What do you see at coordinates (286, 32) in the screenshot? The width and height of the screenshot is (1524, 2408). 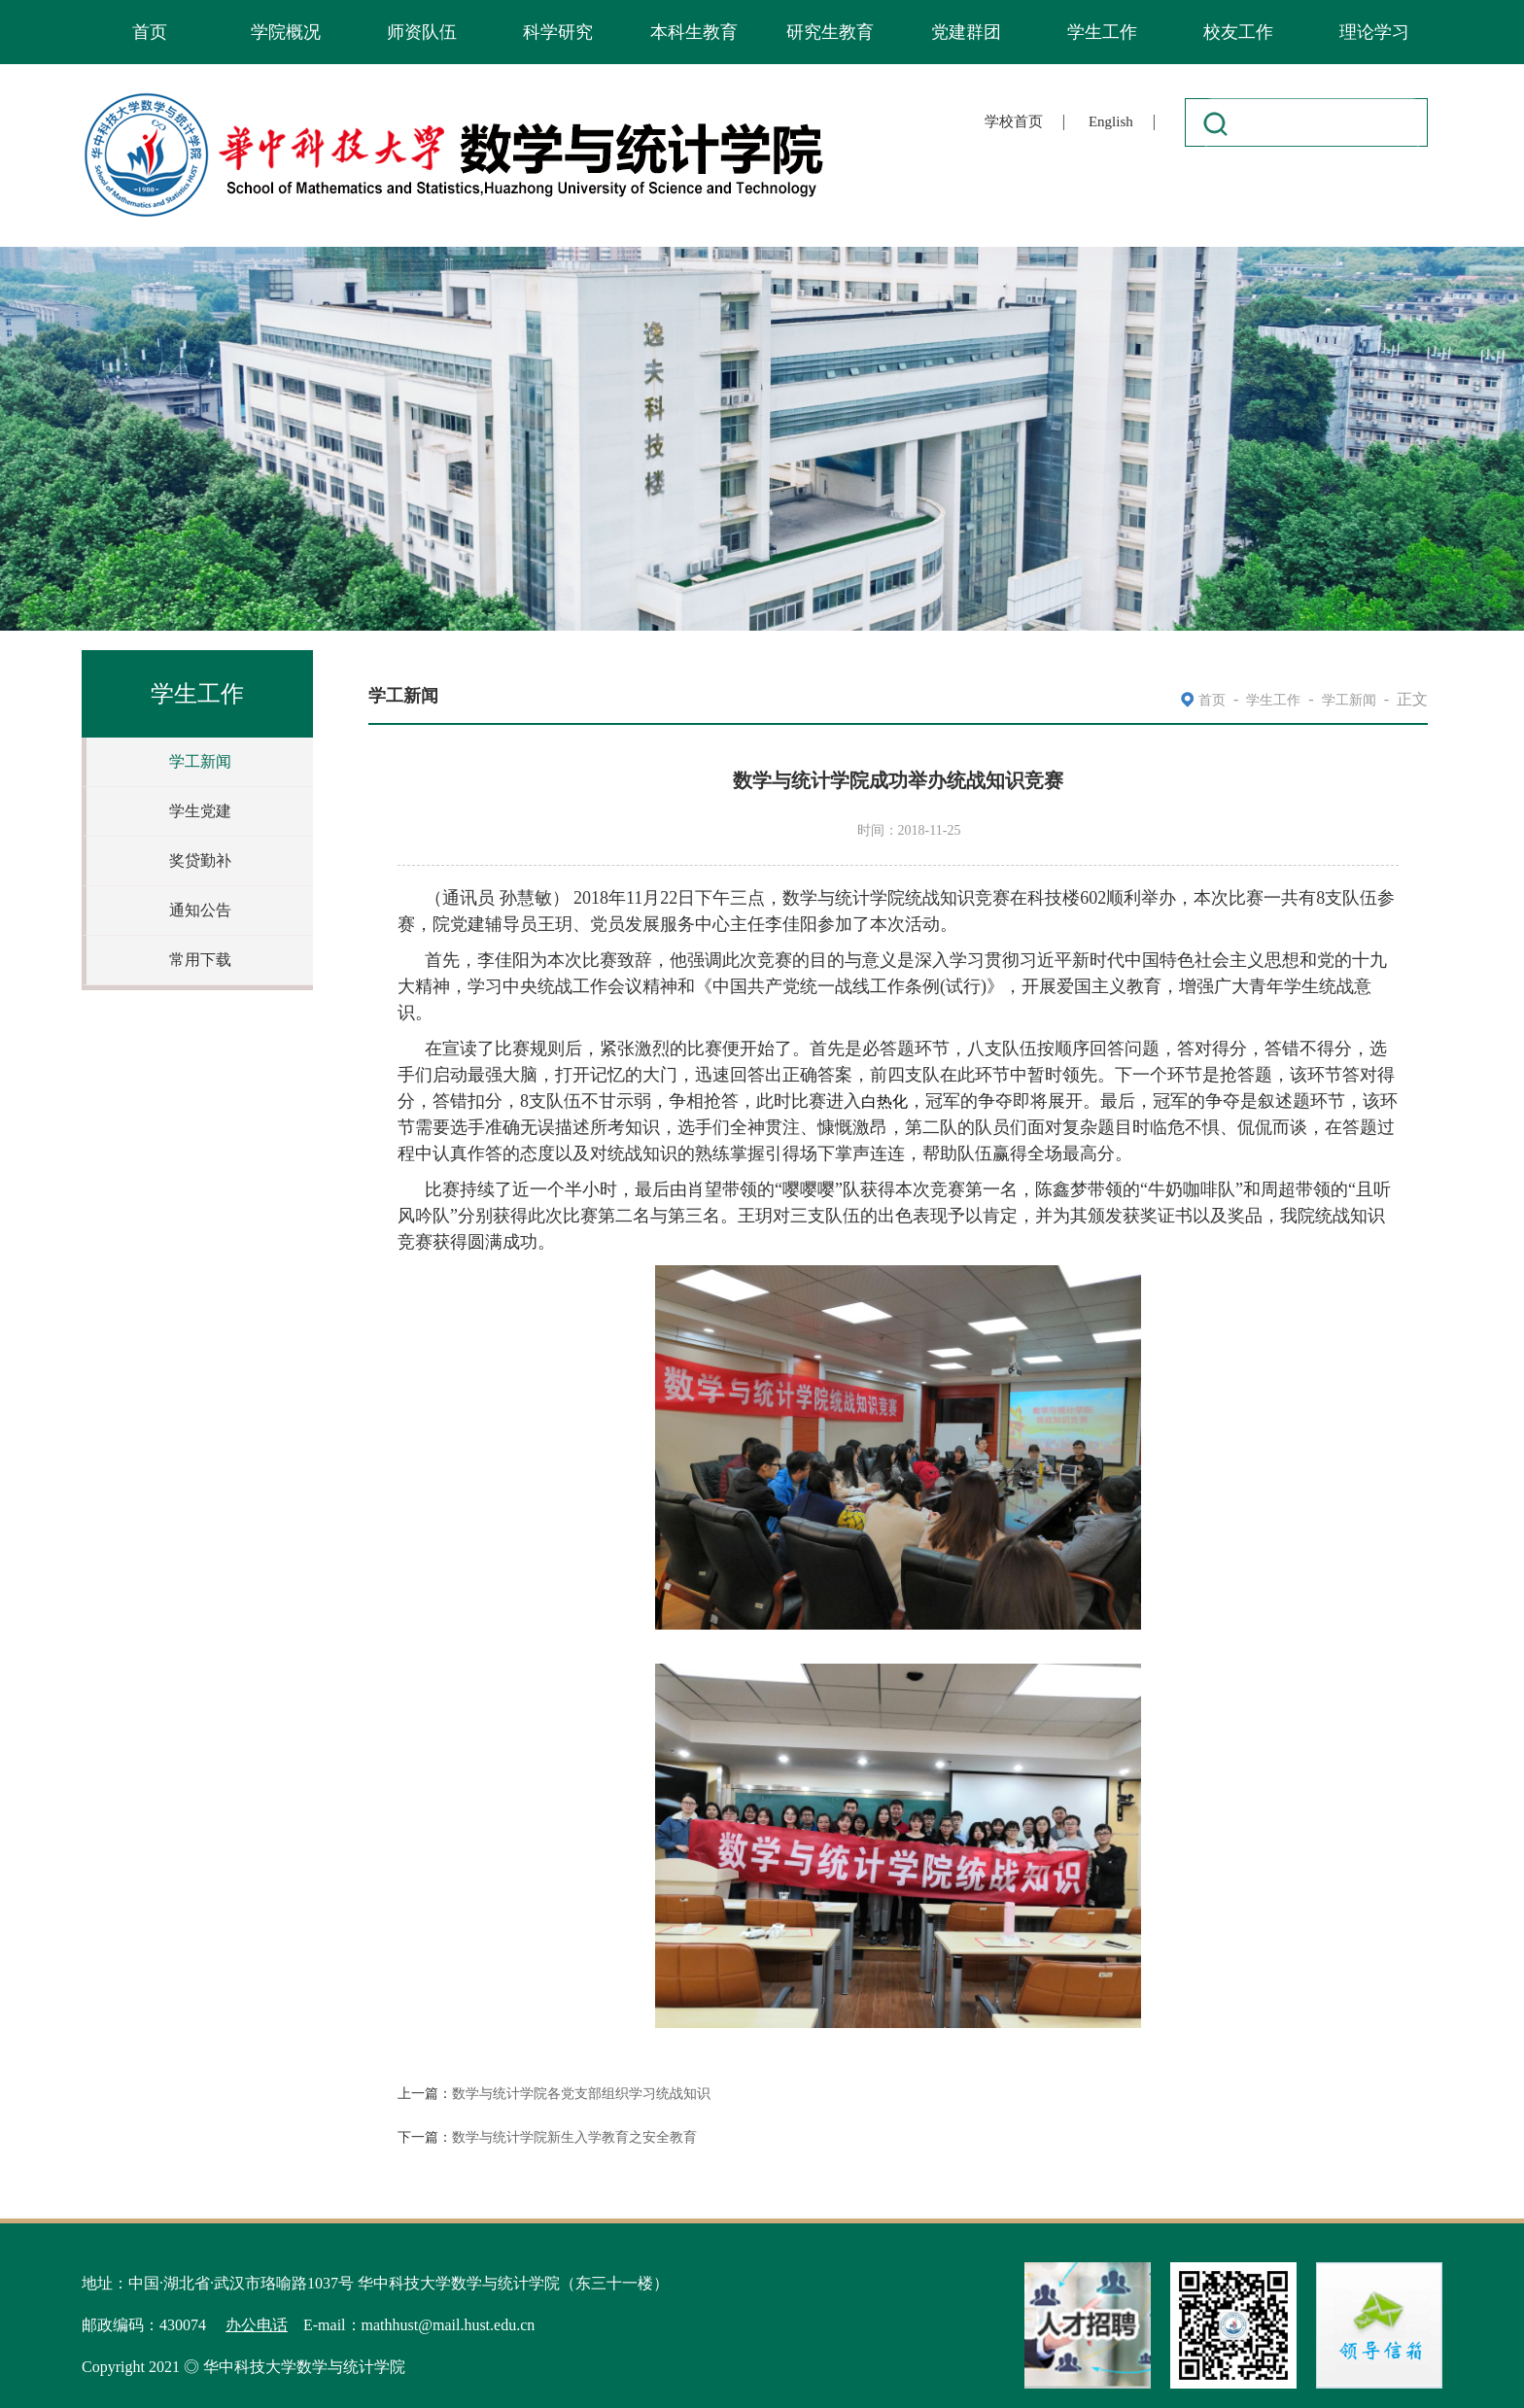 I see `学院概况` at bounding box center [286, 32].